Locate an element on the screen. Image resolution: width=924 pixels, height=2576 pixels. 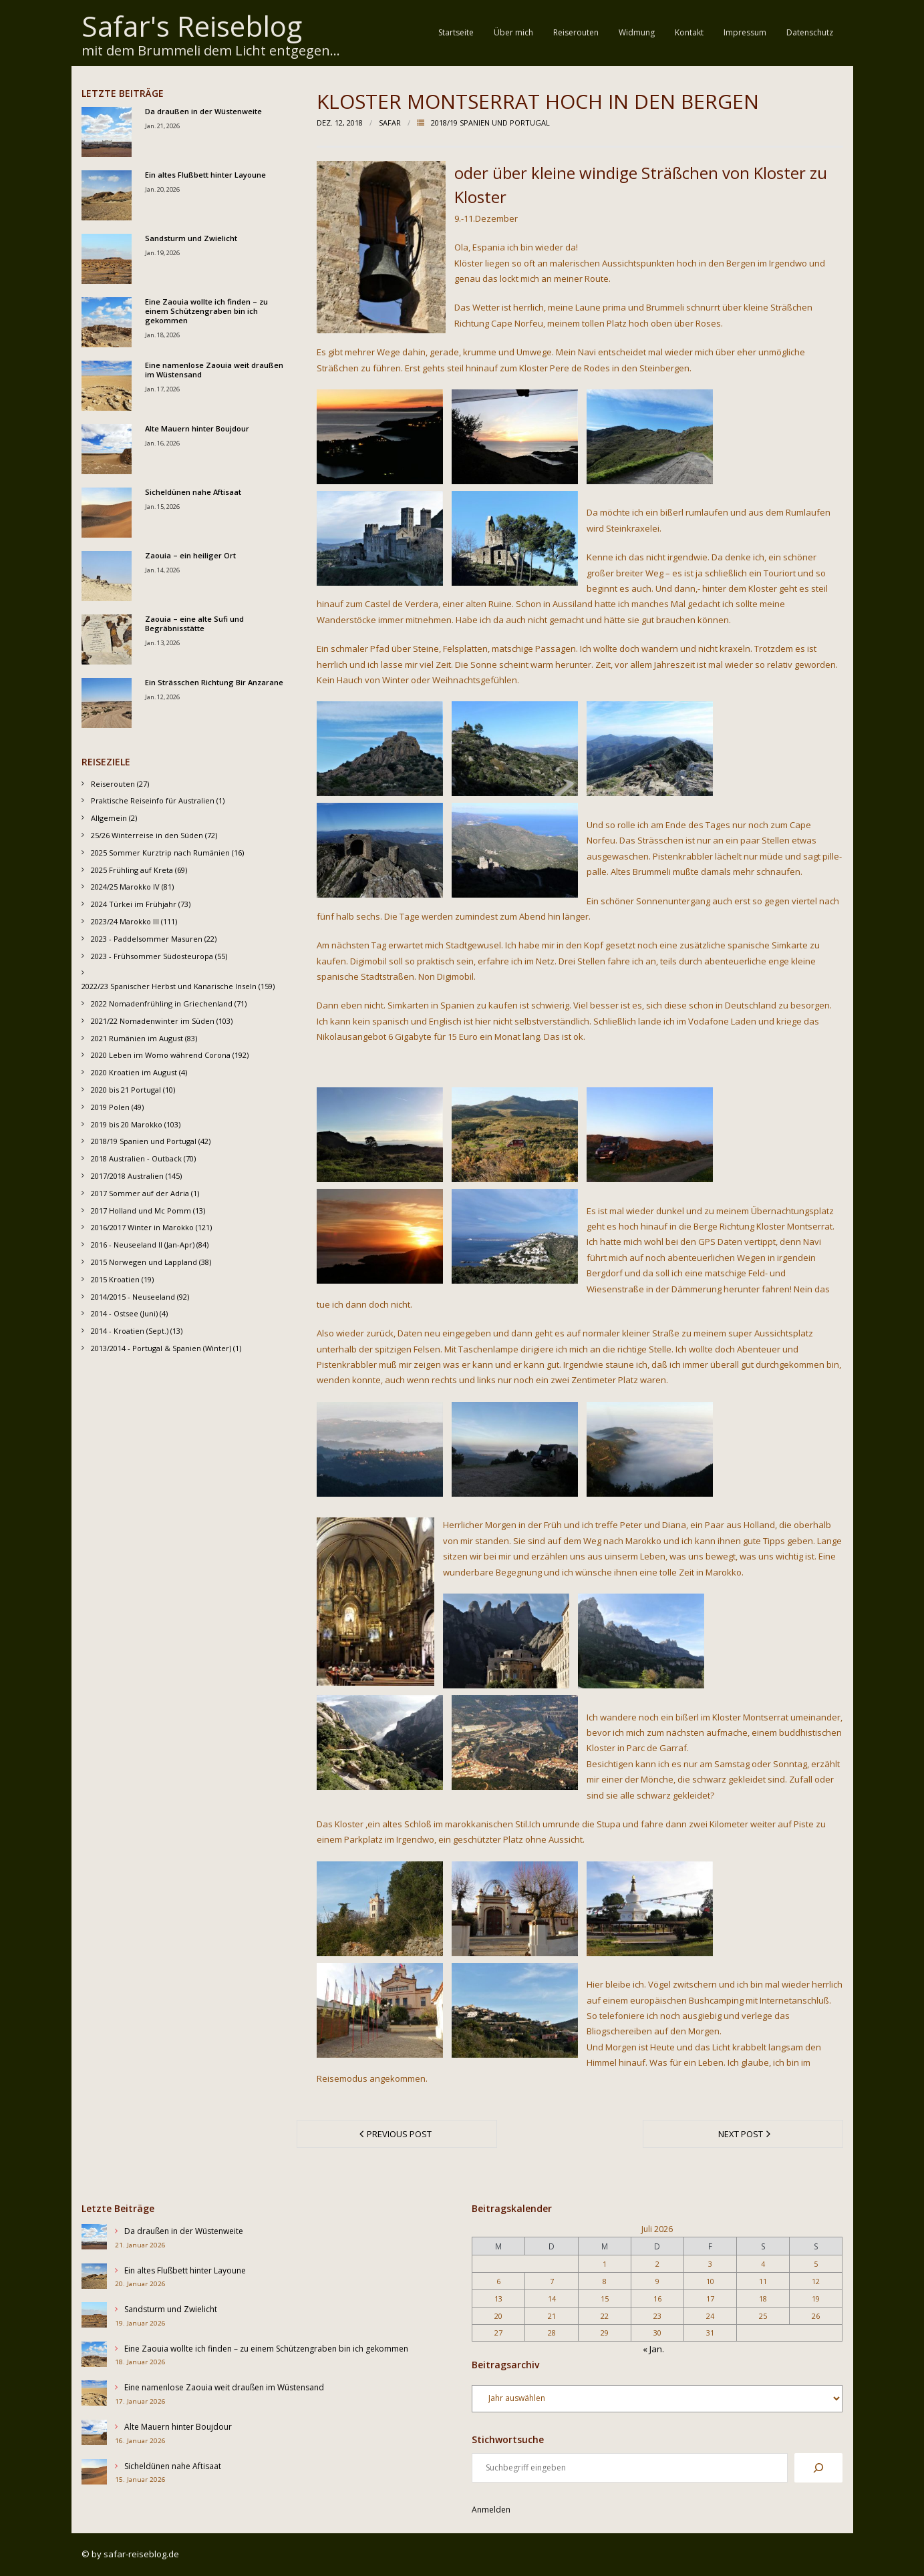
Jan. 20, 2026 is located at coordinates (162, 189).